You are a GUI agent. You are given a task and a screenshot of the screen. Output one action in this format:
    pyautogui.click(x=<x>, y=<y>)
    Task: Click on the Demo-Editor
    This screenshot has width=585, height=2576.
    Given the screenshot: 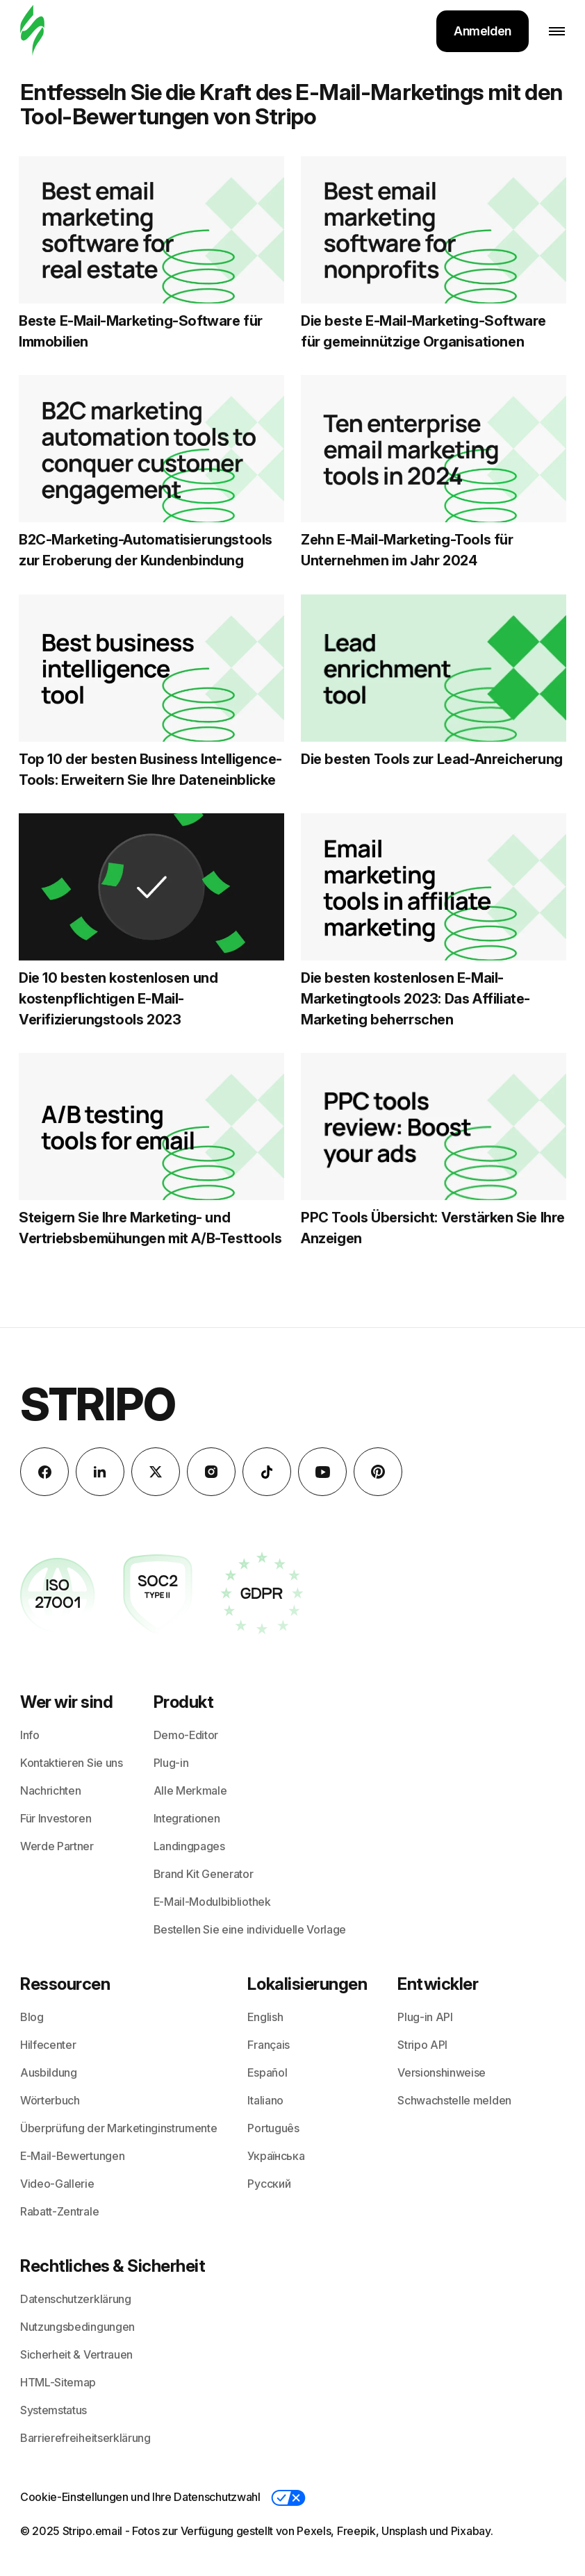 What is the action you would take?
    pyautogui.click(x=186, y=1735)
    